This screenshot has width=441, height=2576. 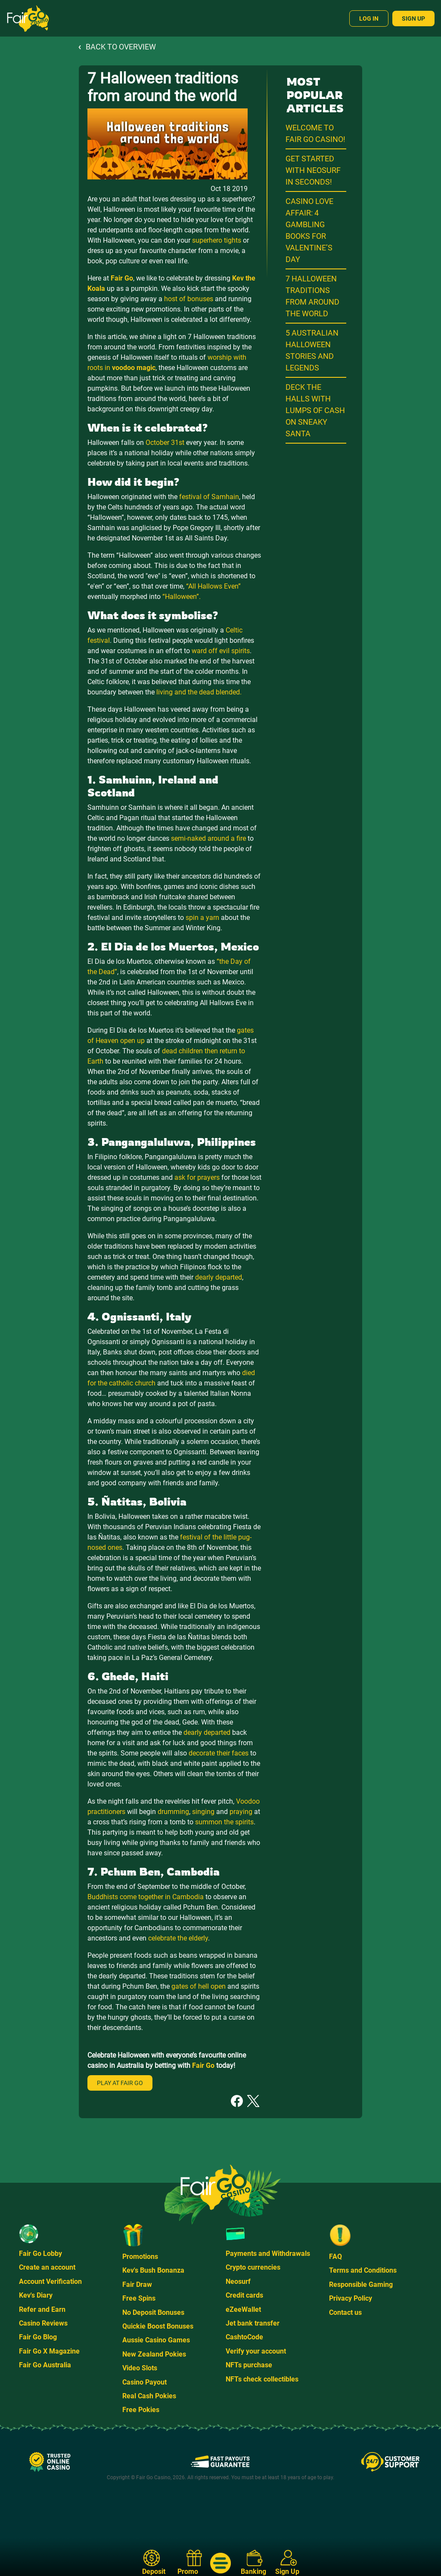 What do you see at coordinates (249, 2365) in the screenshot?
I see `NFTs purchase` at bounding box center [249, 2365].